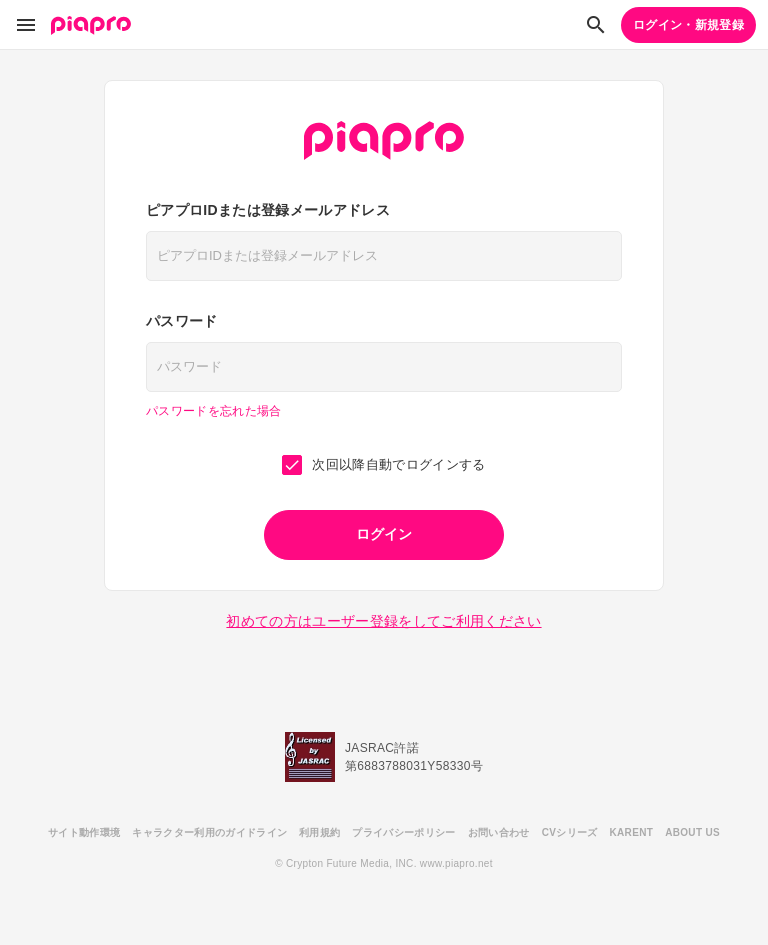 The width and height of the screenshot is (768, 945). Describe the element at coordinates (209, 832) in the screenshot. I see `キャラクター利用のガイドライン` at that location.